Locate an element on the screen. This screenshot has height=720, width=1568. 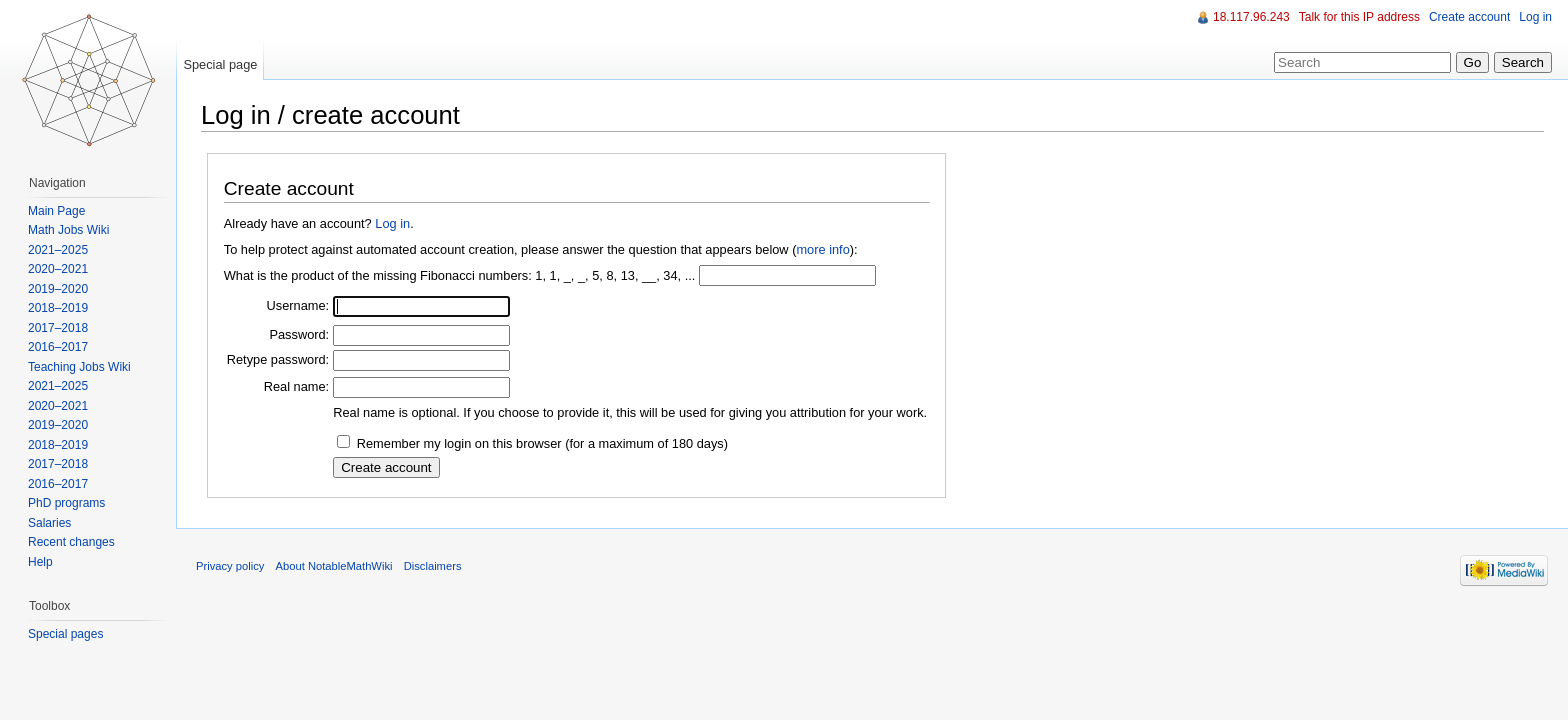
Username: is located at coordinates (298, 305).